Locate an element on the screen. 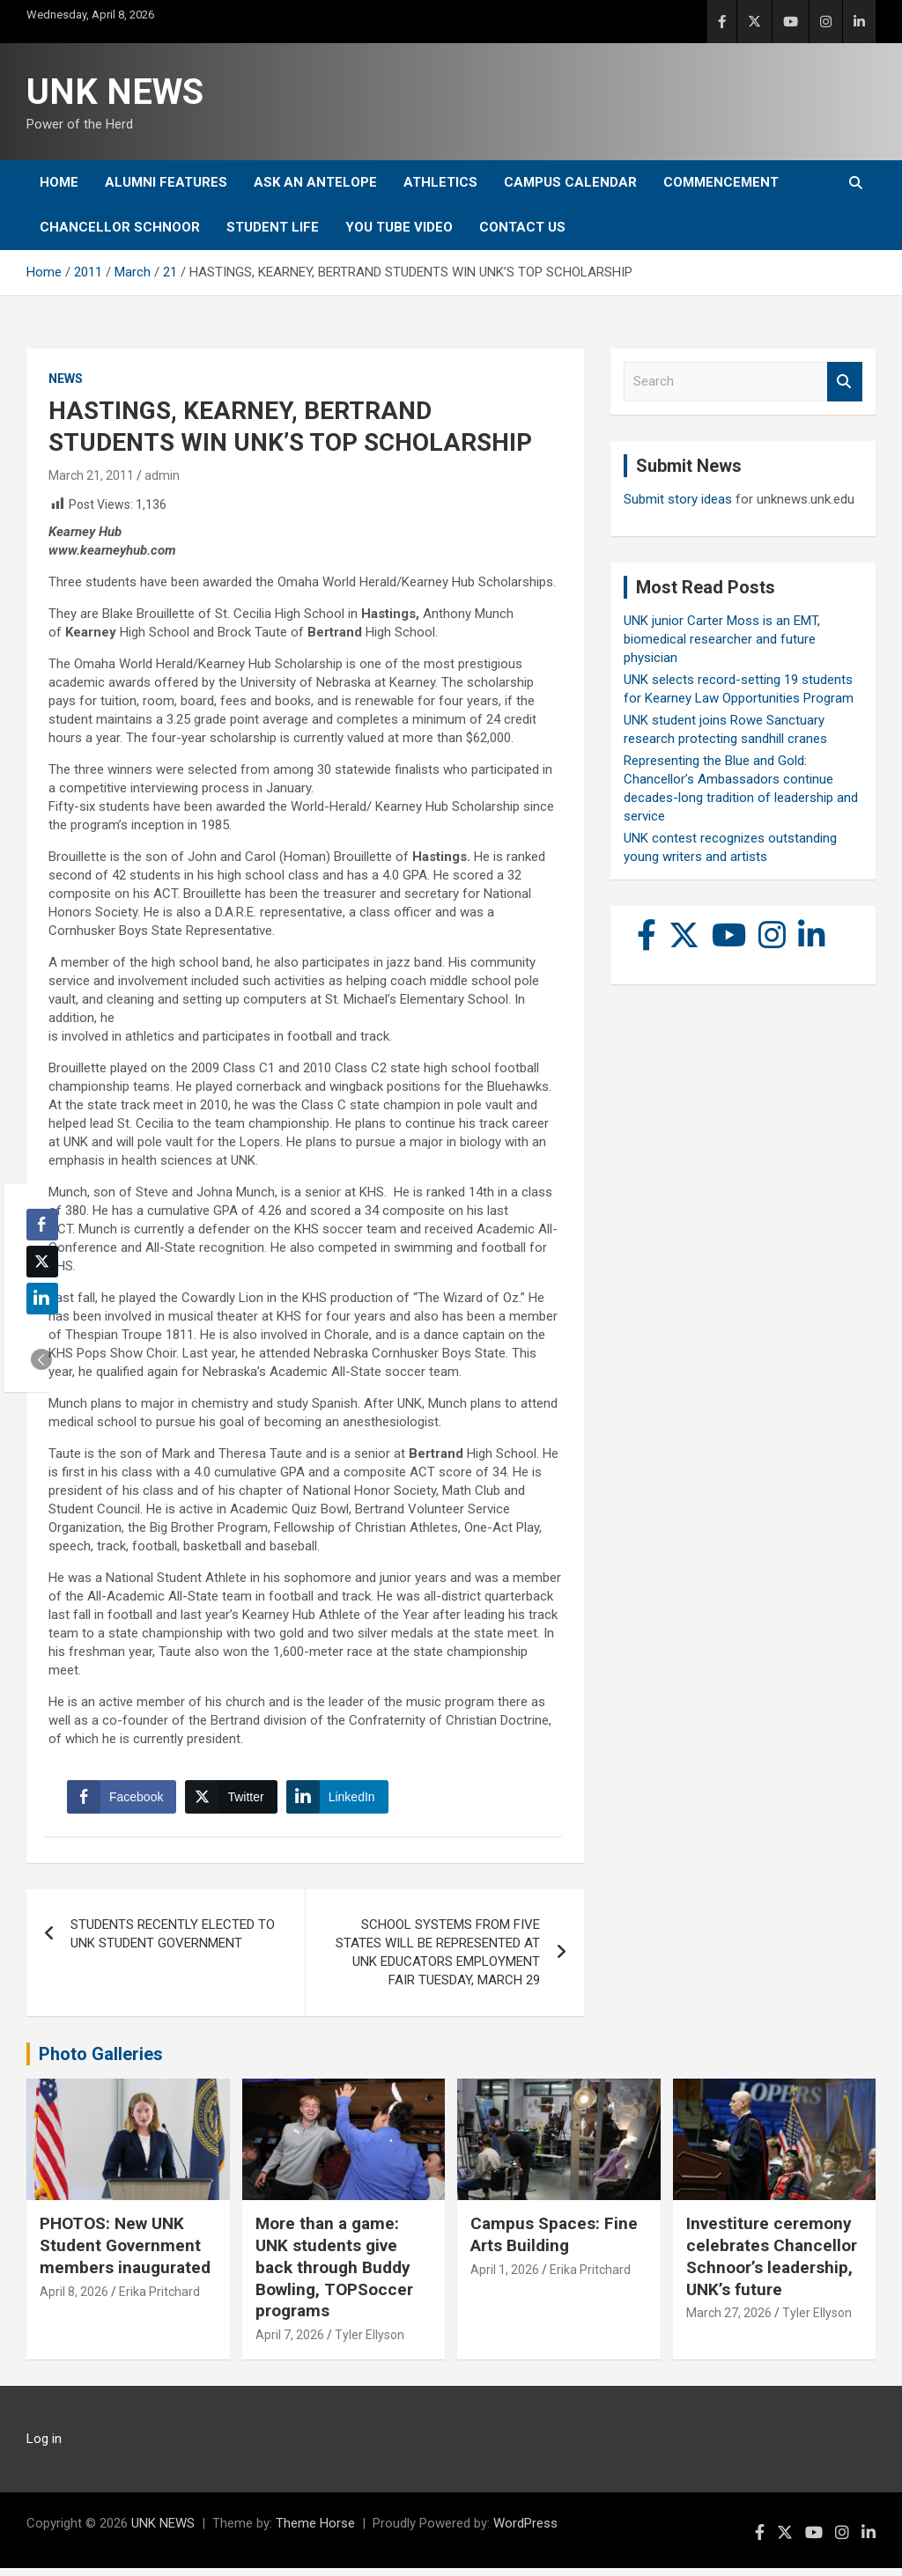  March 27, 2026 is located at coordinates (729, 2320).